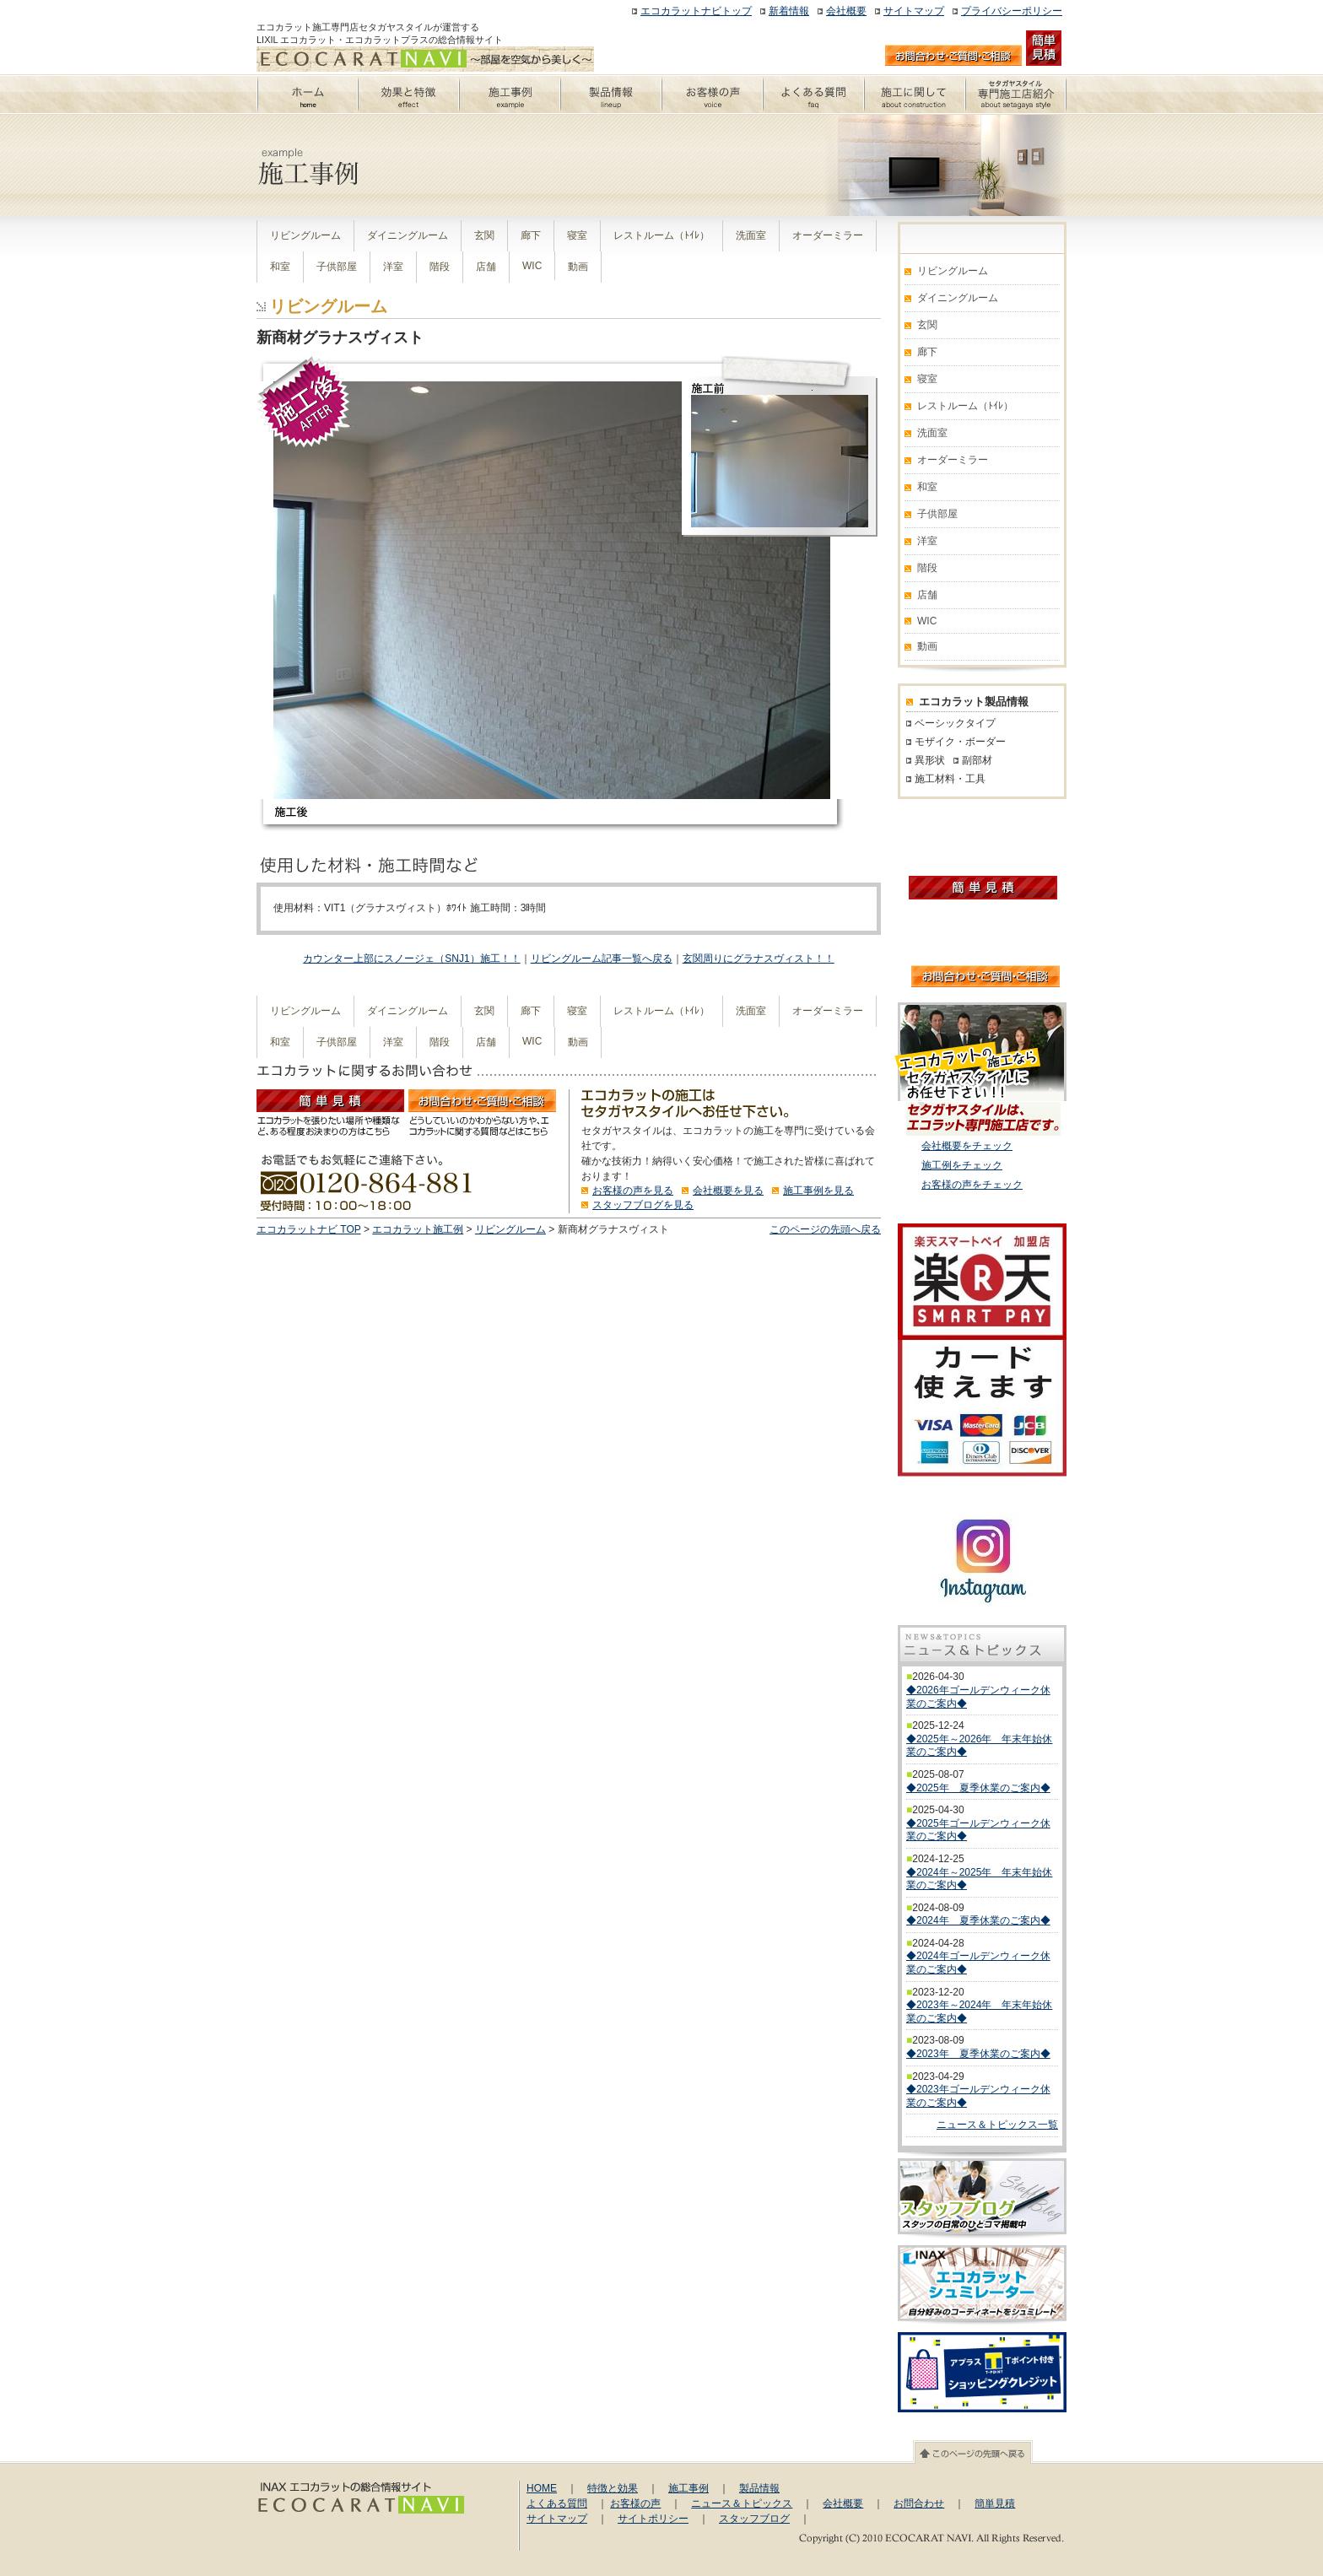 This screenshot has width=1323, height=2576. I want to click on 廊下, so click(531, 235).